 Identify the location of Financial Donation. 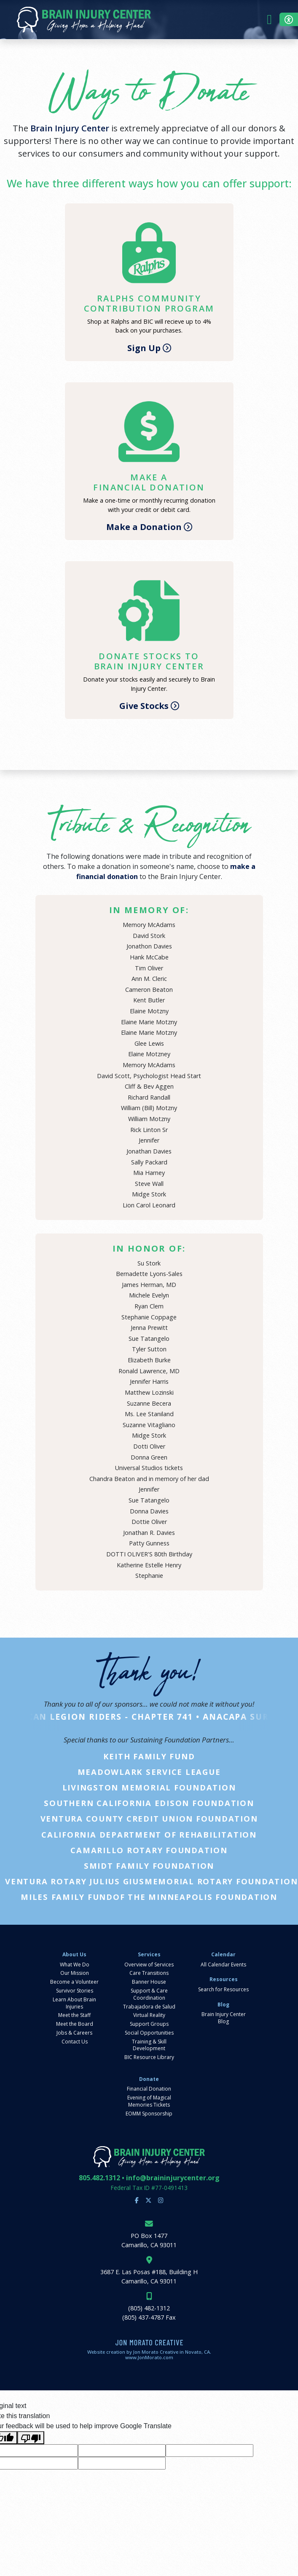
(149, 2089).